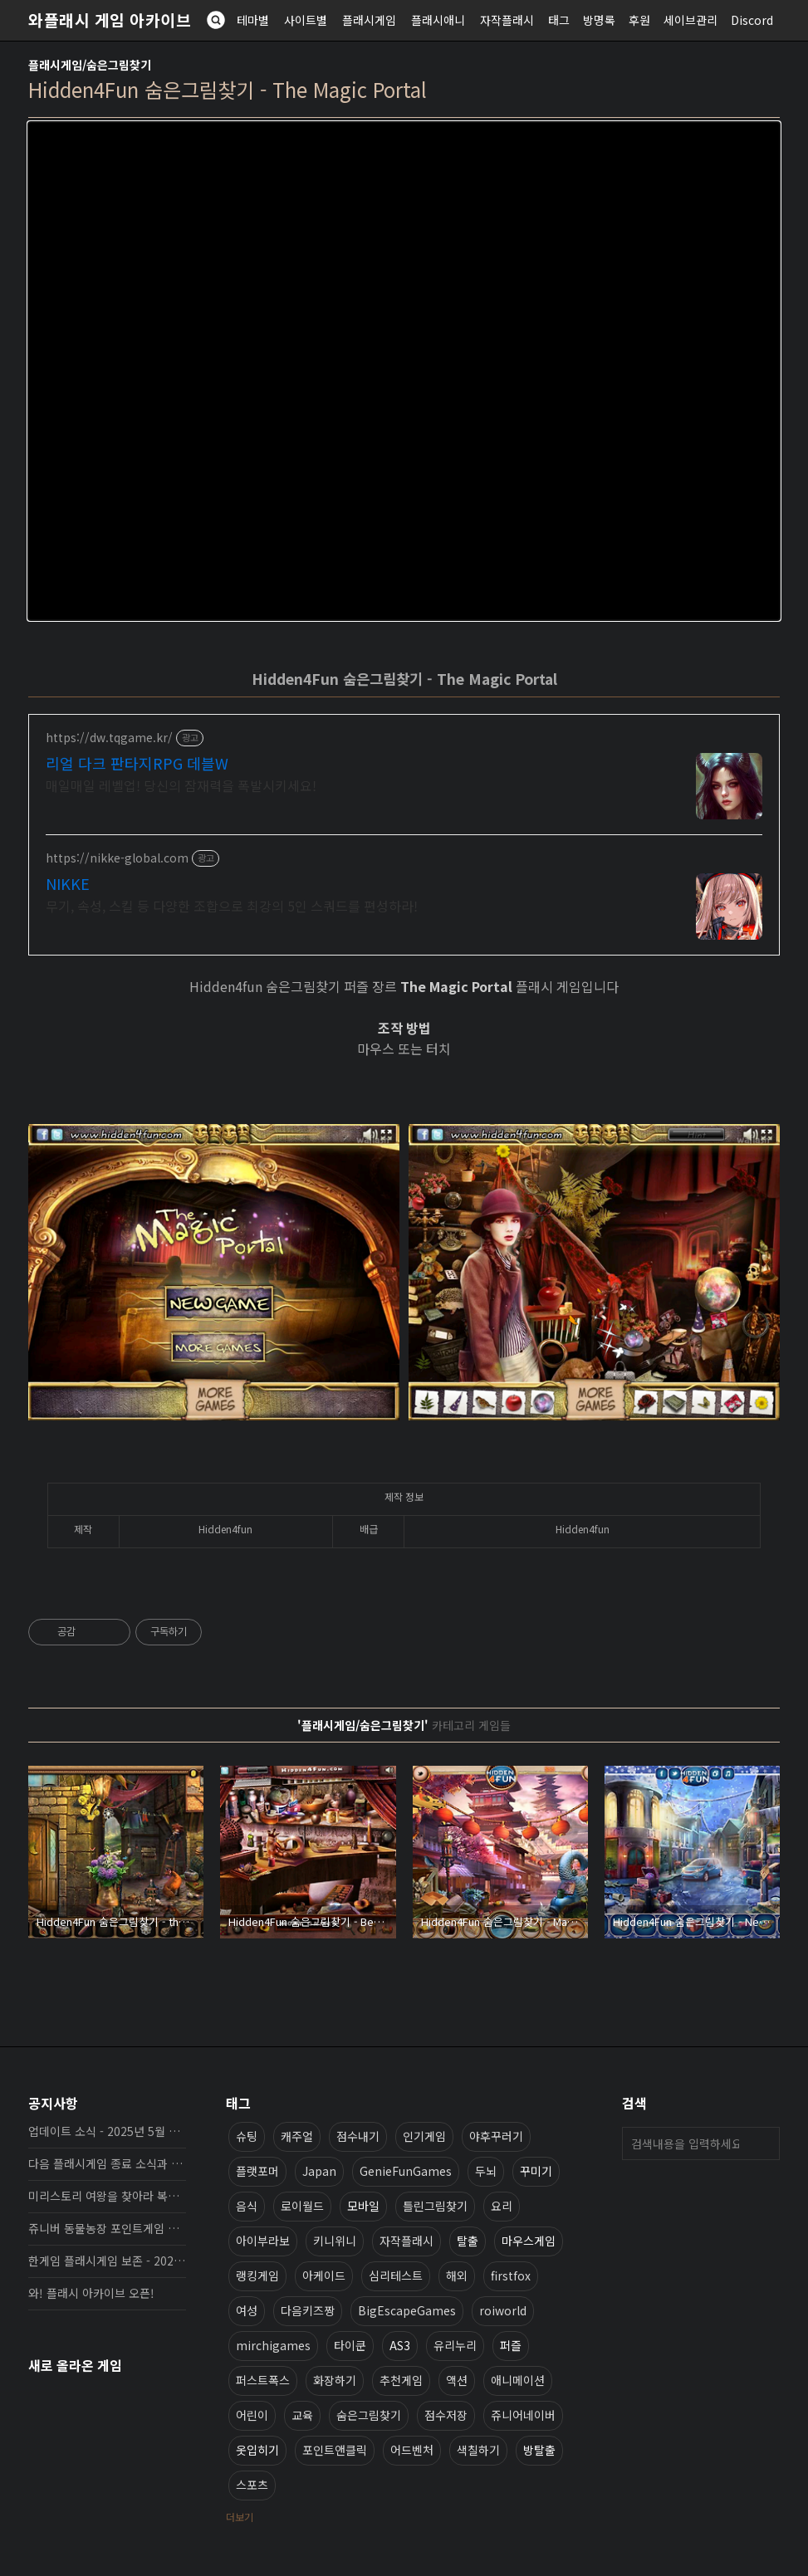 Image resolution: width=808 pixels, height=2576 pixels. I want to click on 슈팅, so click(246, 2136).